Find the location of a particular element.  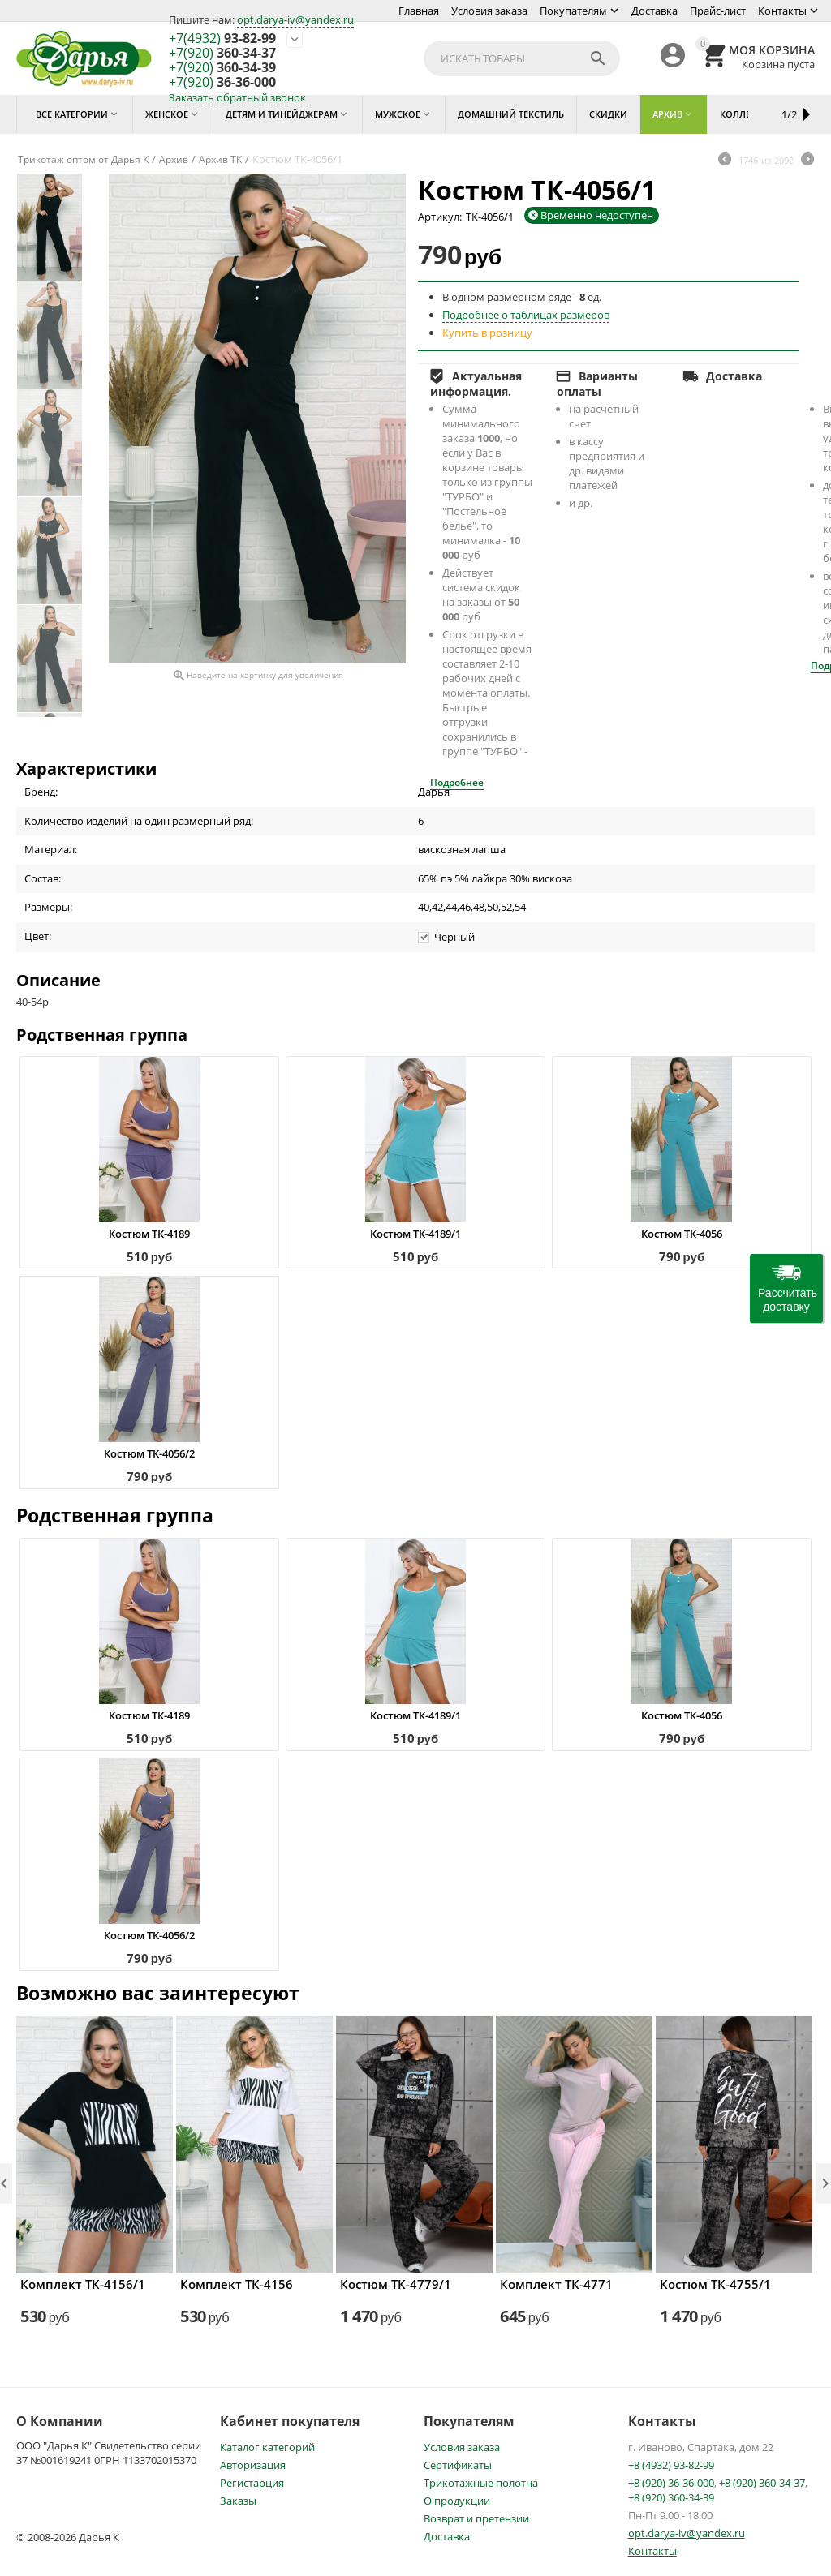

Подробнее о таблицах размеров is located at coordinates (525, 314).